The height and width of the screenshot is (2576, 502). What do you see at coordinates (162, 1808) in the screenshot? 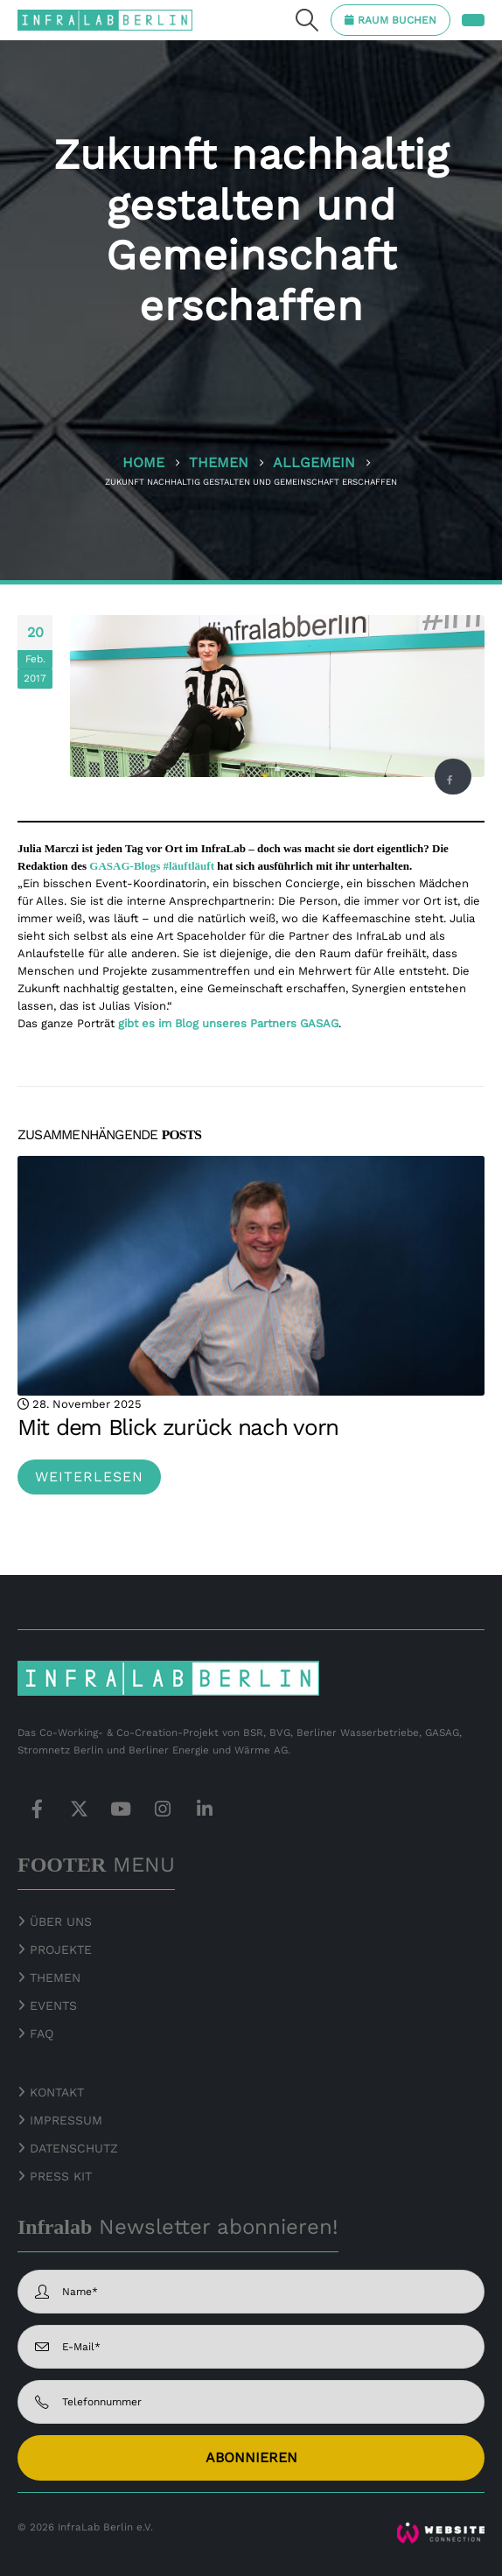
I see `Instagram` at bounding box center [162, 1808].